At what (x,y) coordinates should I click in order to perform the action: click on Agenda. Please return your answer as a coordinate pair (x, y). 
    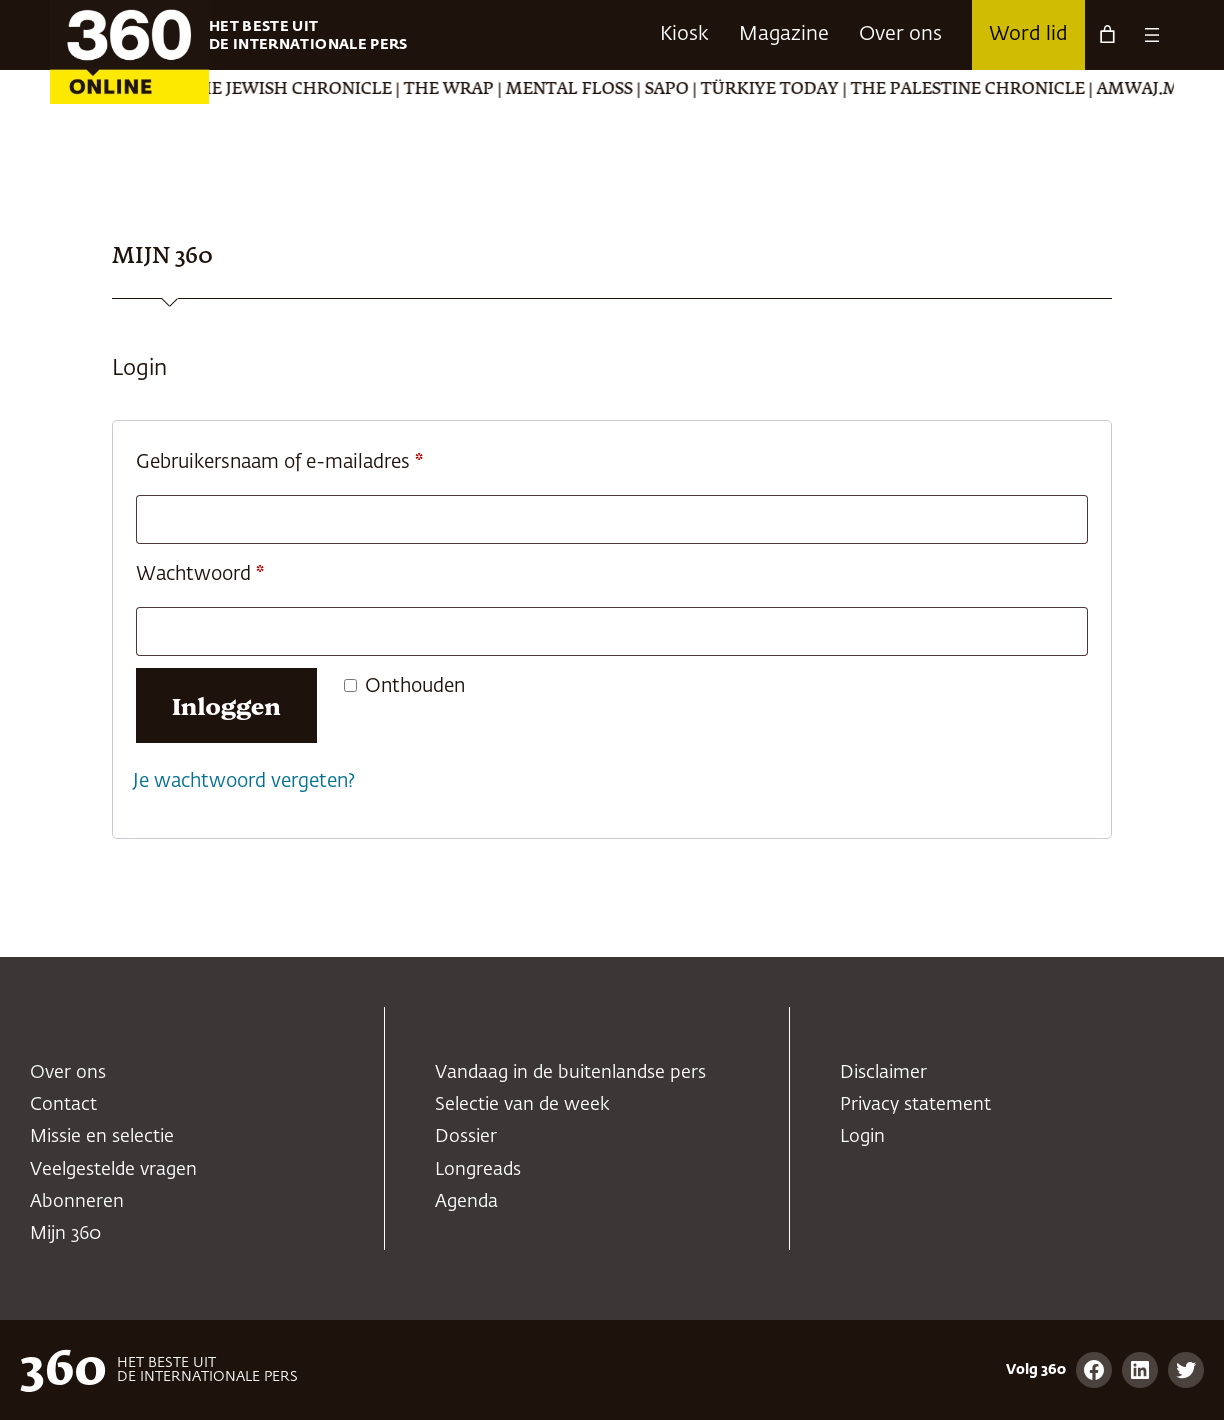
    Looking at the image, I should click on (466, 1202).